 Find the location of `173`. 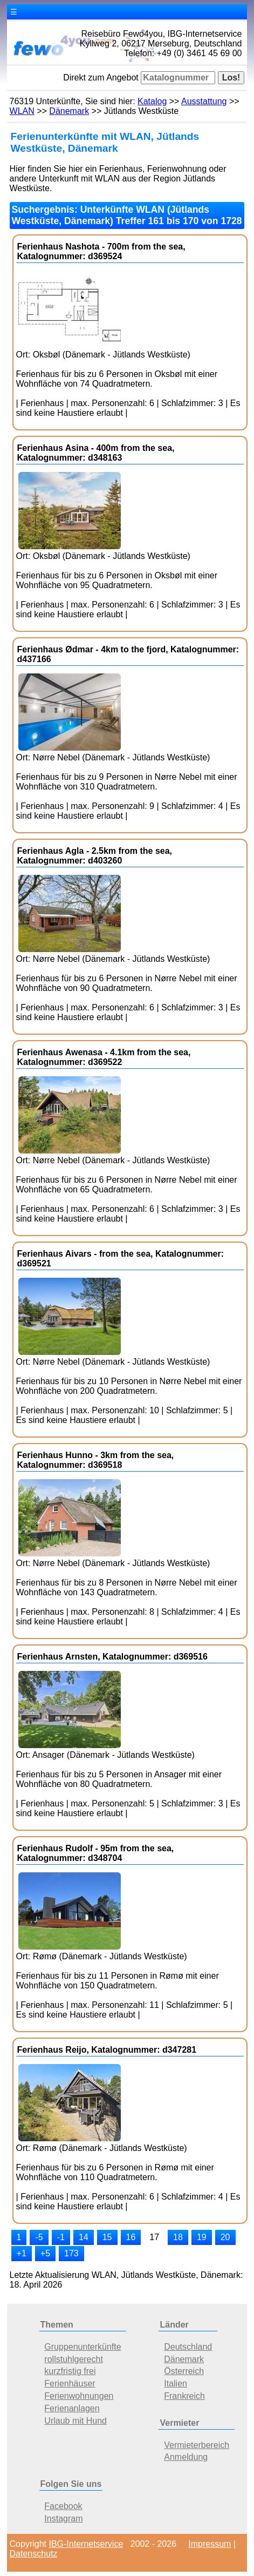

173 is located at coordinates (71, 2253).